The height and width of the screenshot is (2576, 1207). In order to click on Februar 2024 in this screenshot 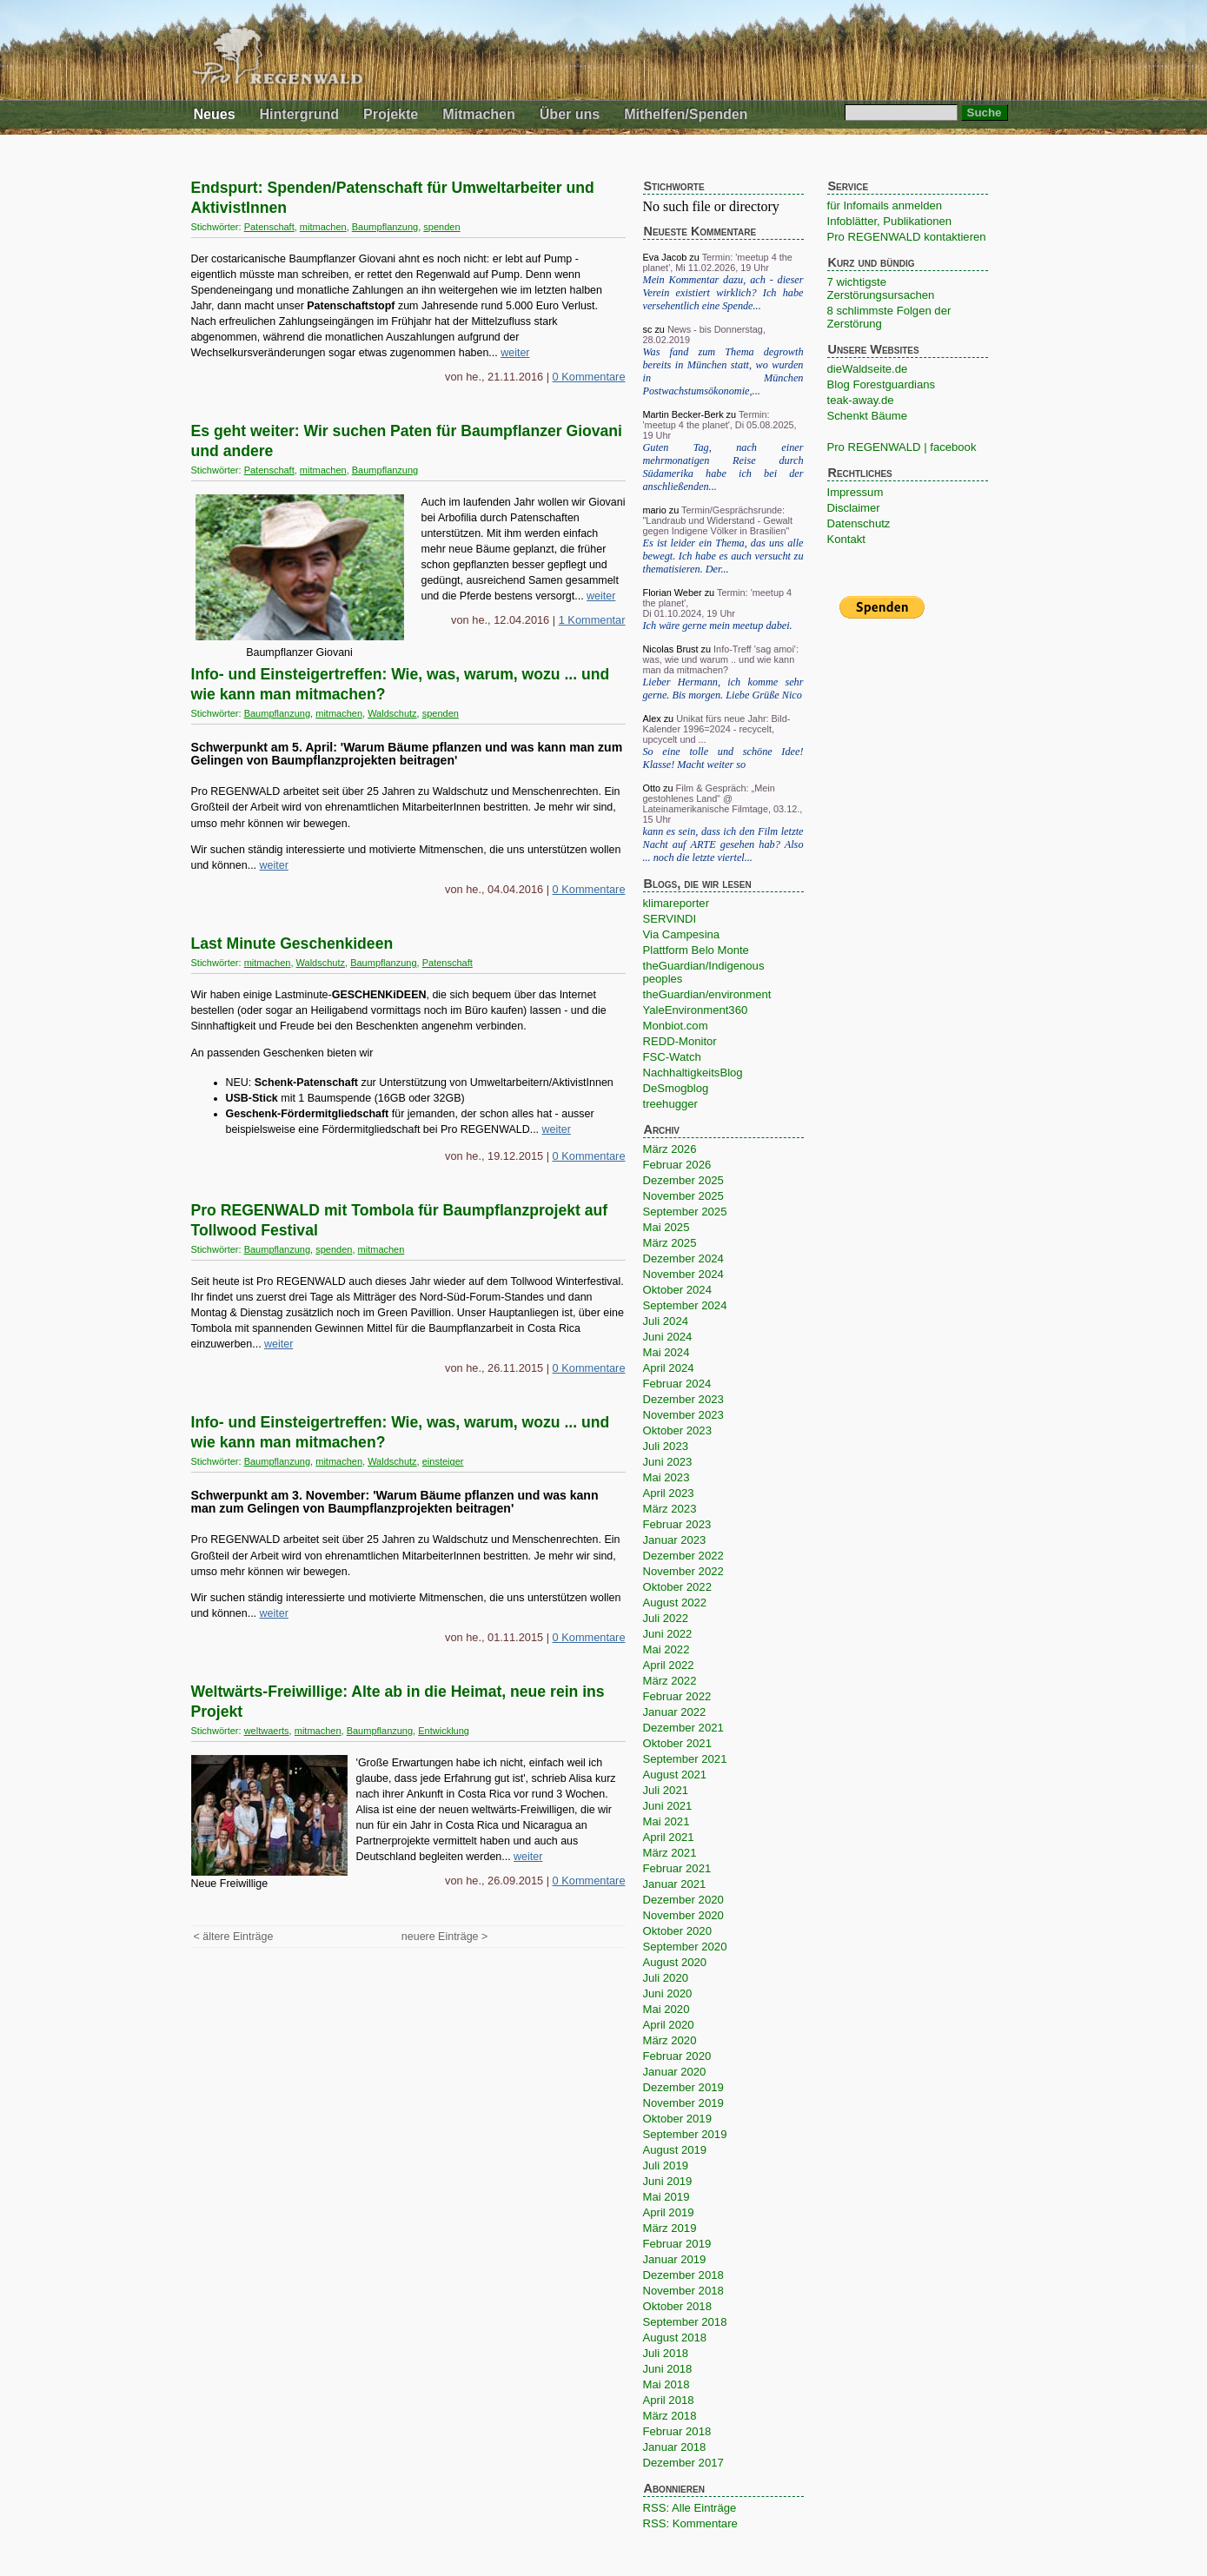, I will do `click(677, 1383)`.